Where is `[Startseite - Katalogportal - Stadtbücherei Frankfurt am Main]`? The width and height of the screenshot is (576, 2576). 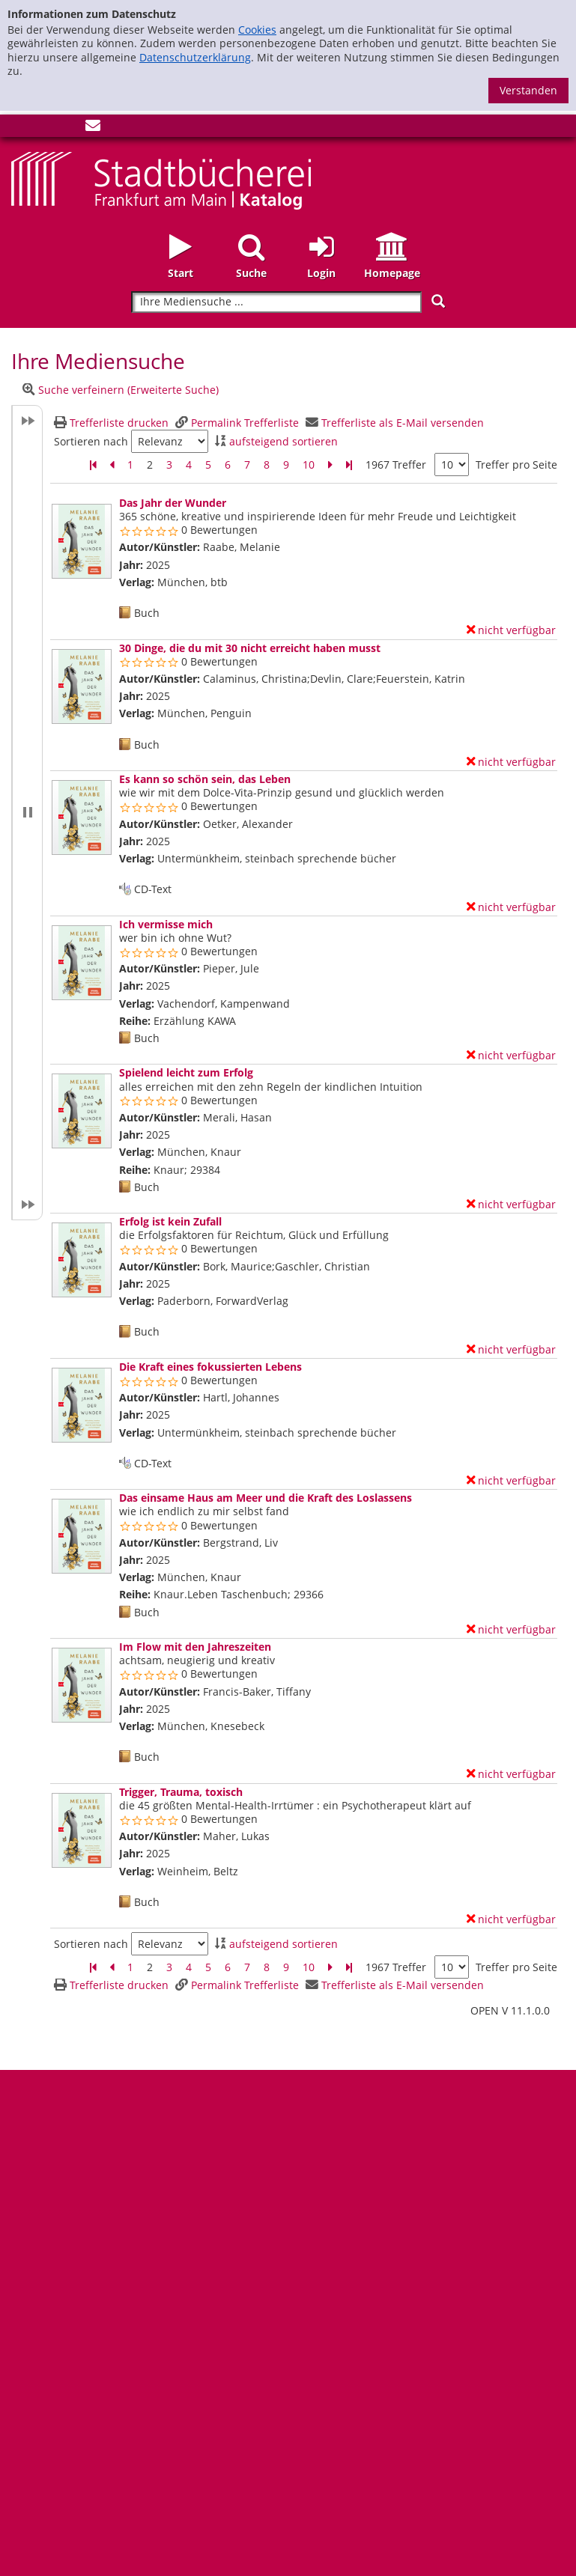 [Startseite - Katalogportal - Stadtbücherei Frankfurt am Main] is located at coordinates (161, 179).